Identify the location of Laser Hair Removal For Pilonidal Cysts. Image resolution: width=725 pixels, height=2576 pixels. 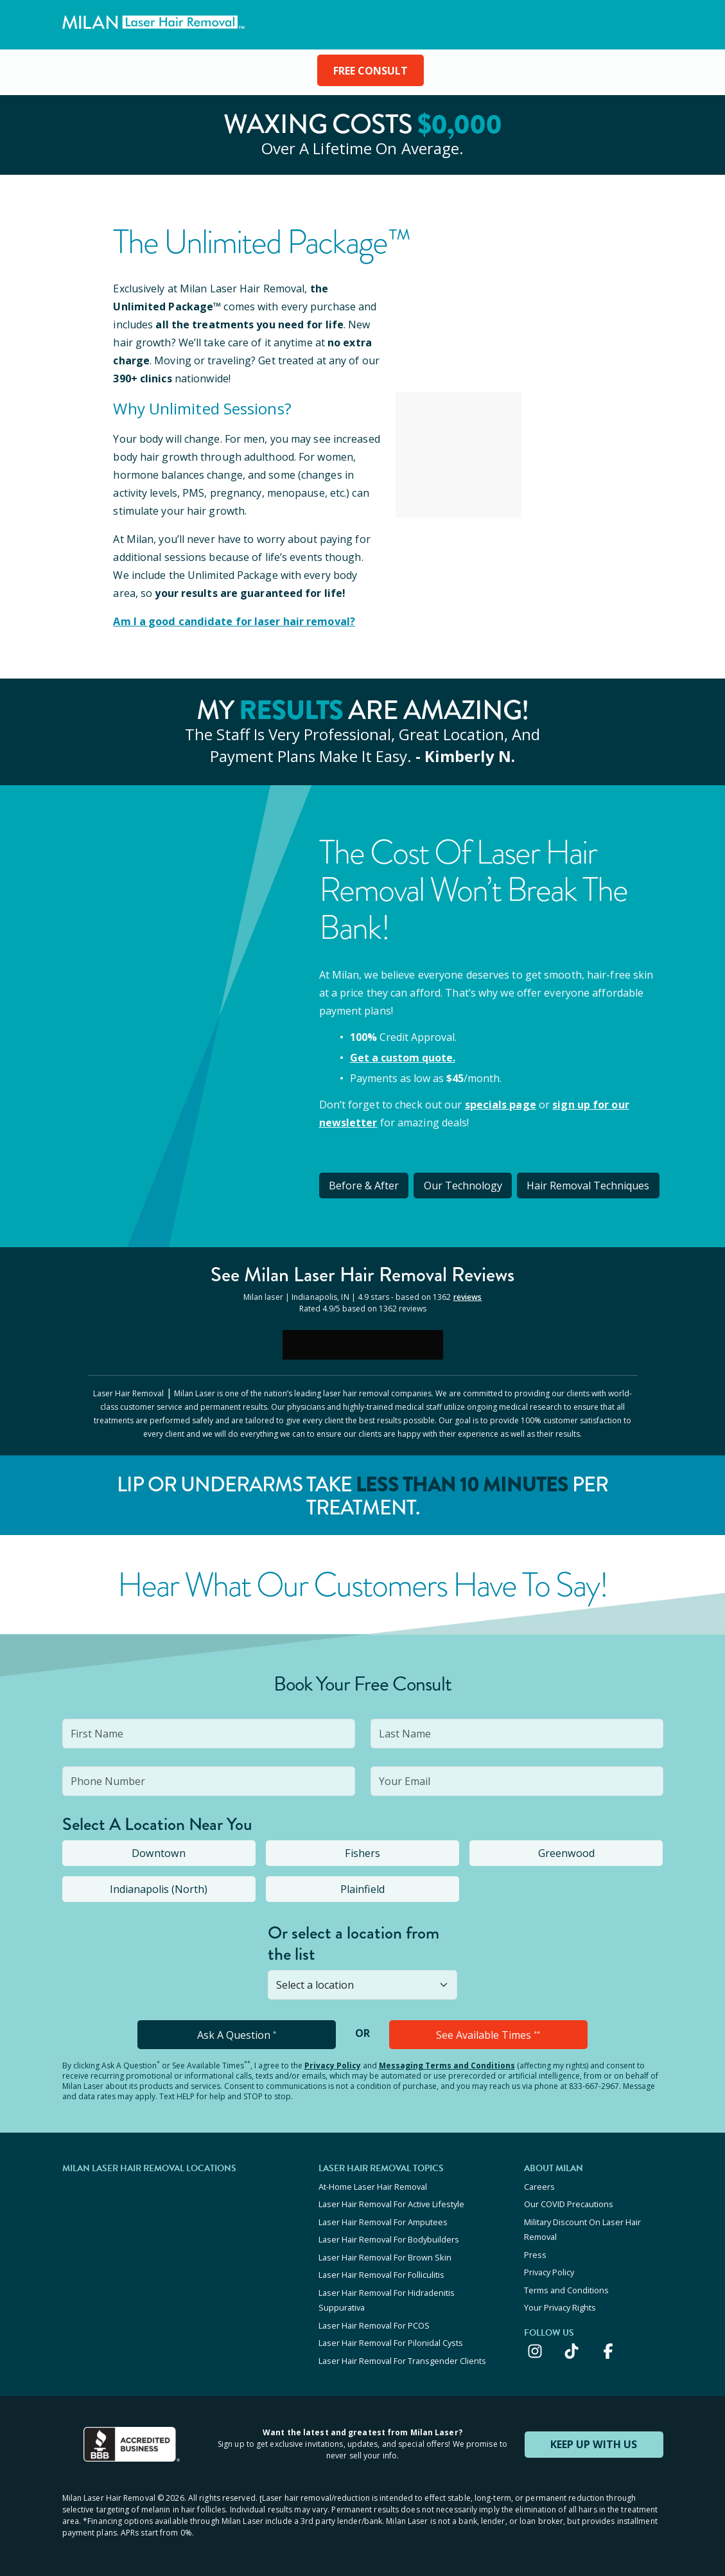
(391, 2339).